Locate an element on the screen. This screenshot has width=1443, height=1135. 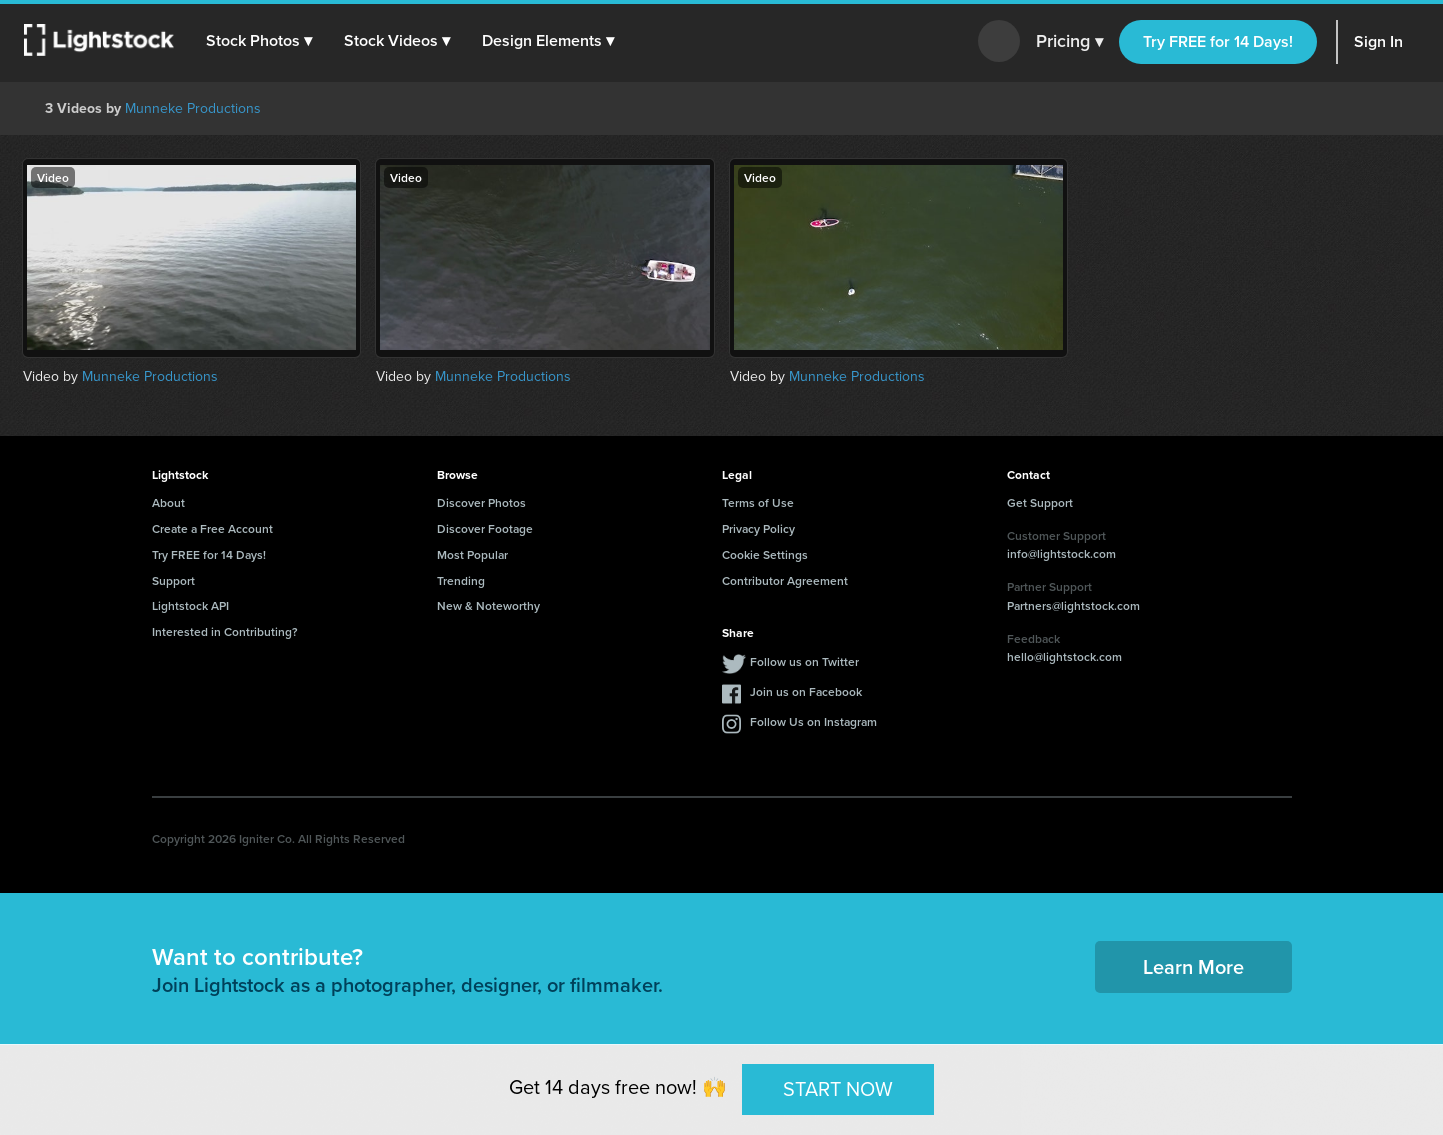
Contributor Agreement is located at coordinates (785, 580).